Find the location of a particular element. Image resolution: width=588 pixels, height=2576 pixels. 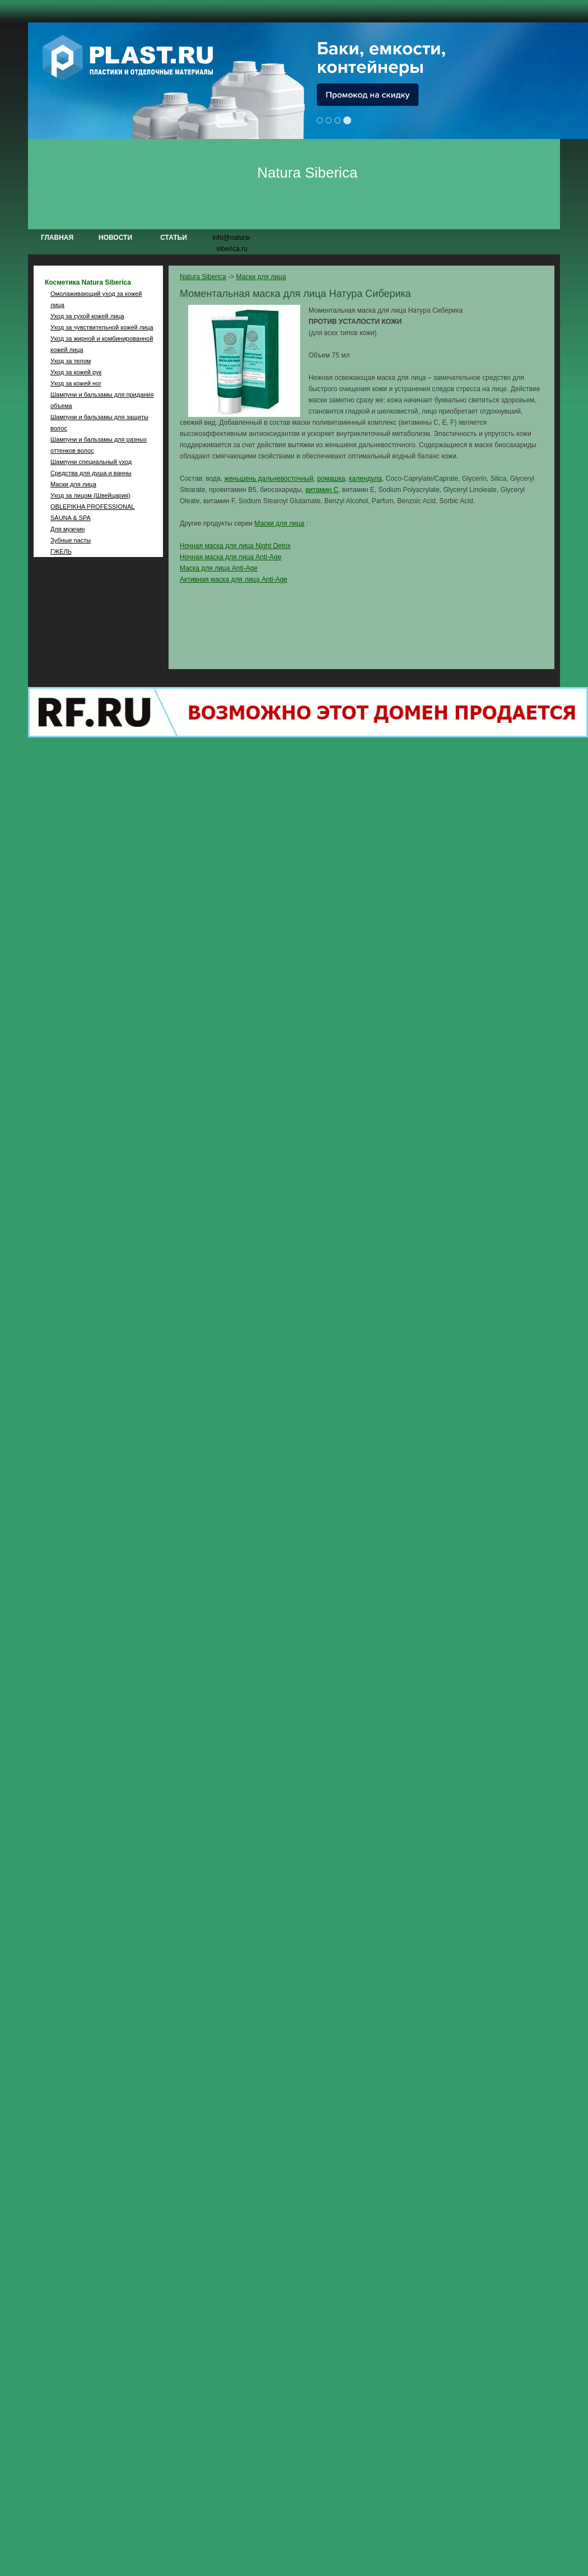

Маски для лица is located at coordinates (73, 484).